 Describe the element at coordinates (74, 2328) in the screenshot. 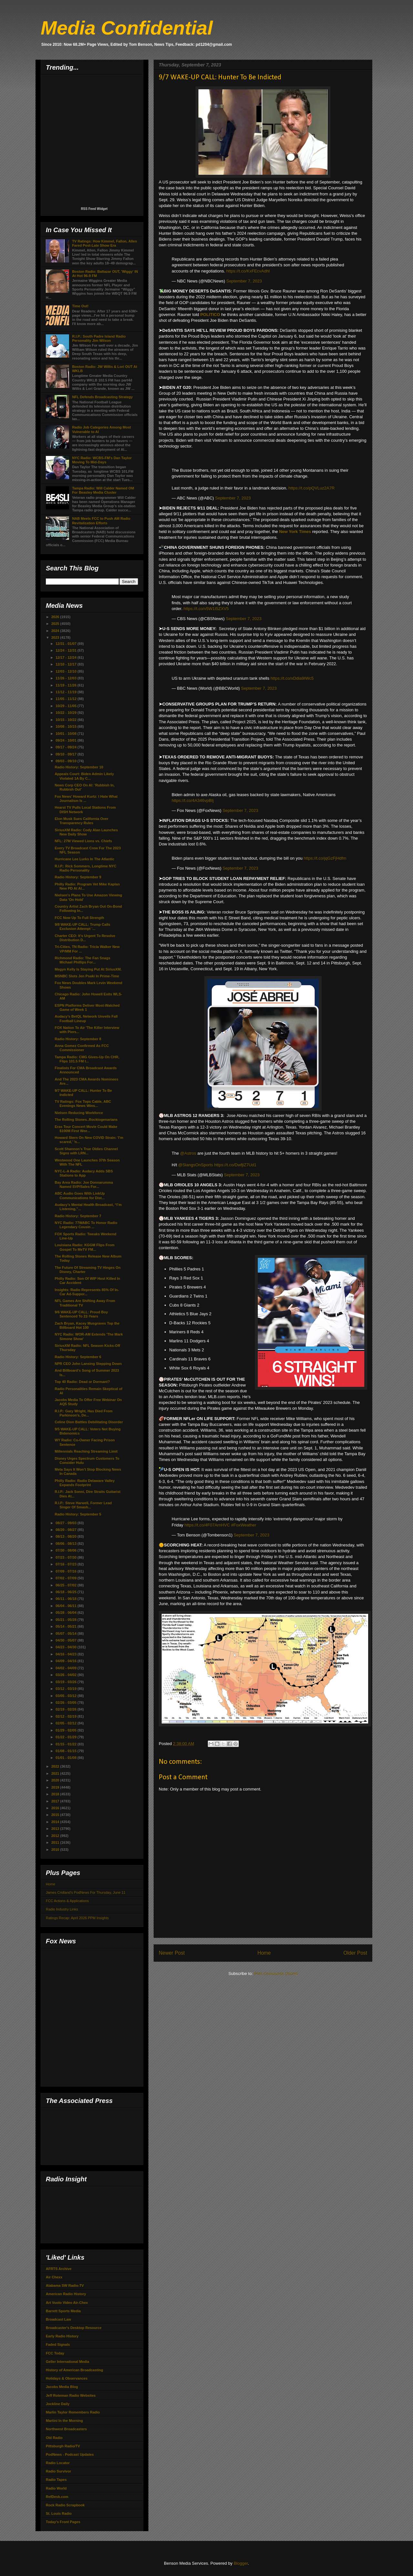

I see `Broadcaster's Desktop Resource` at that location.